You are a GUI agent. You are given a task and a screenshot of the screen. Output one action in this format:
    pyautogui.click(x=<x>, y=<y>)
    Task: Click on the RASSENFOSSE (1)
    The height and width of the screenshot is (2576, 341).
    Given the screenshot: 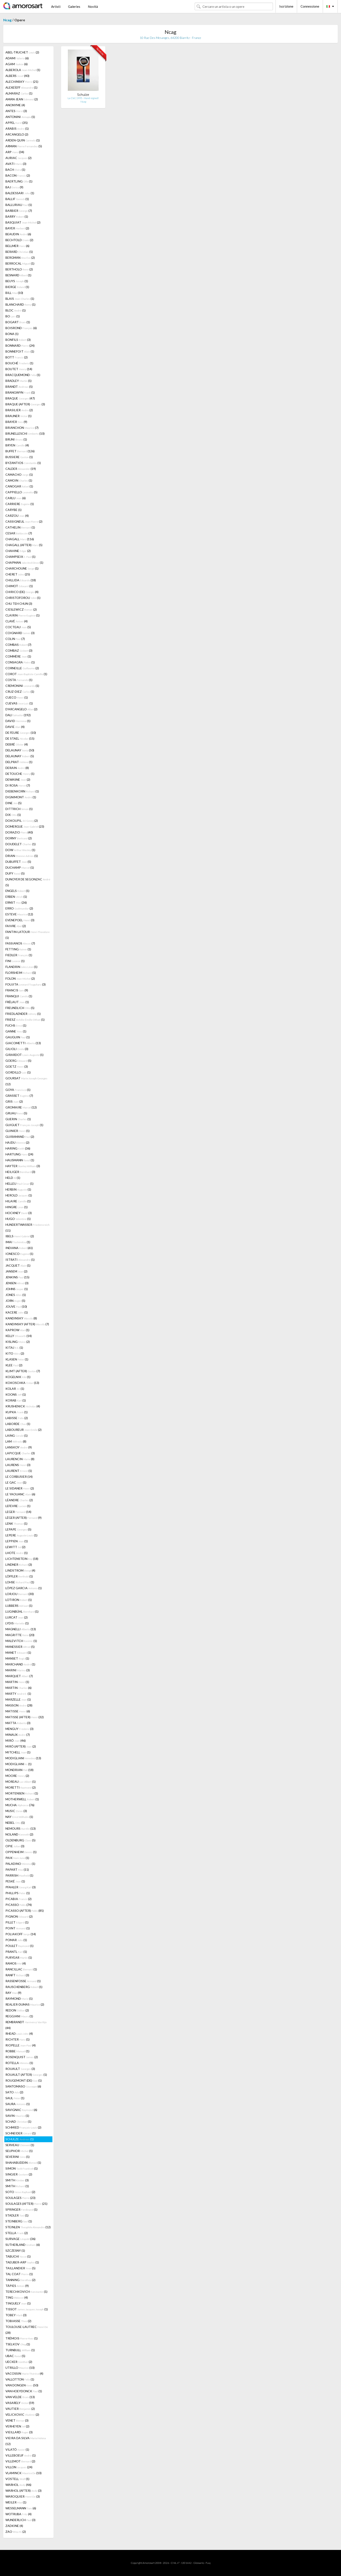 What is the action you would take?
    pyautogui.click(x=23, y=1981)
    